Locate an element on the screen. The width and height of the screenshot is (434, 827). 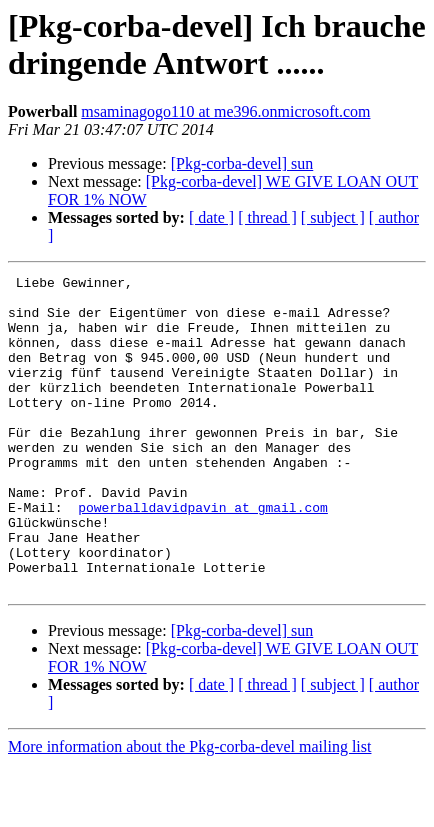
More information about the Pkg-corba-devel mailing list is located at coordinates (189, 809).